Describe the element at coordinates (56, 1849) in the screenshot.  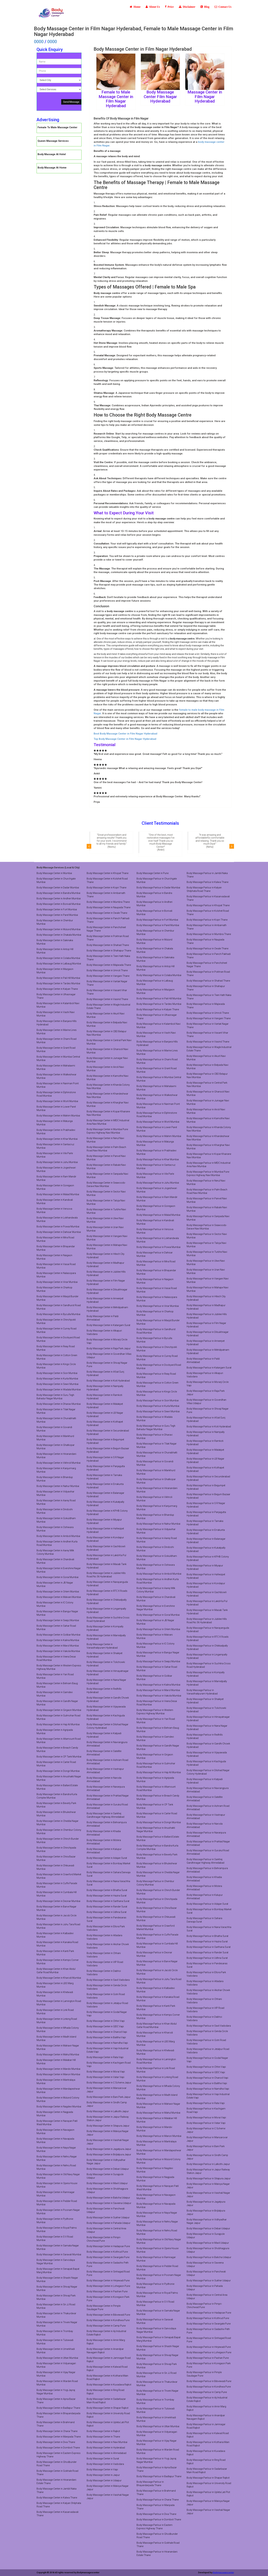
I see `Body Massage Center in Chinchpada Mumbai` at that location.